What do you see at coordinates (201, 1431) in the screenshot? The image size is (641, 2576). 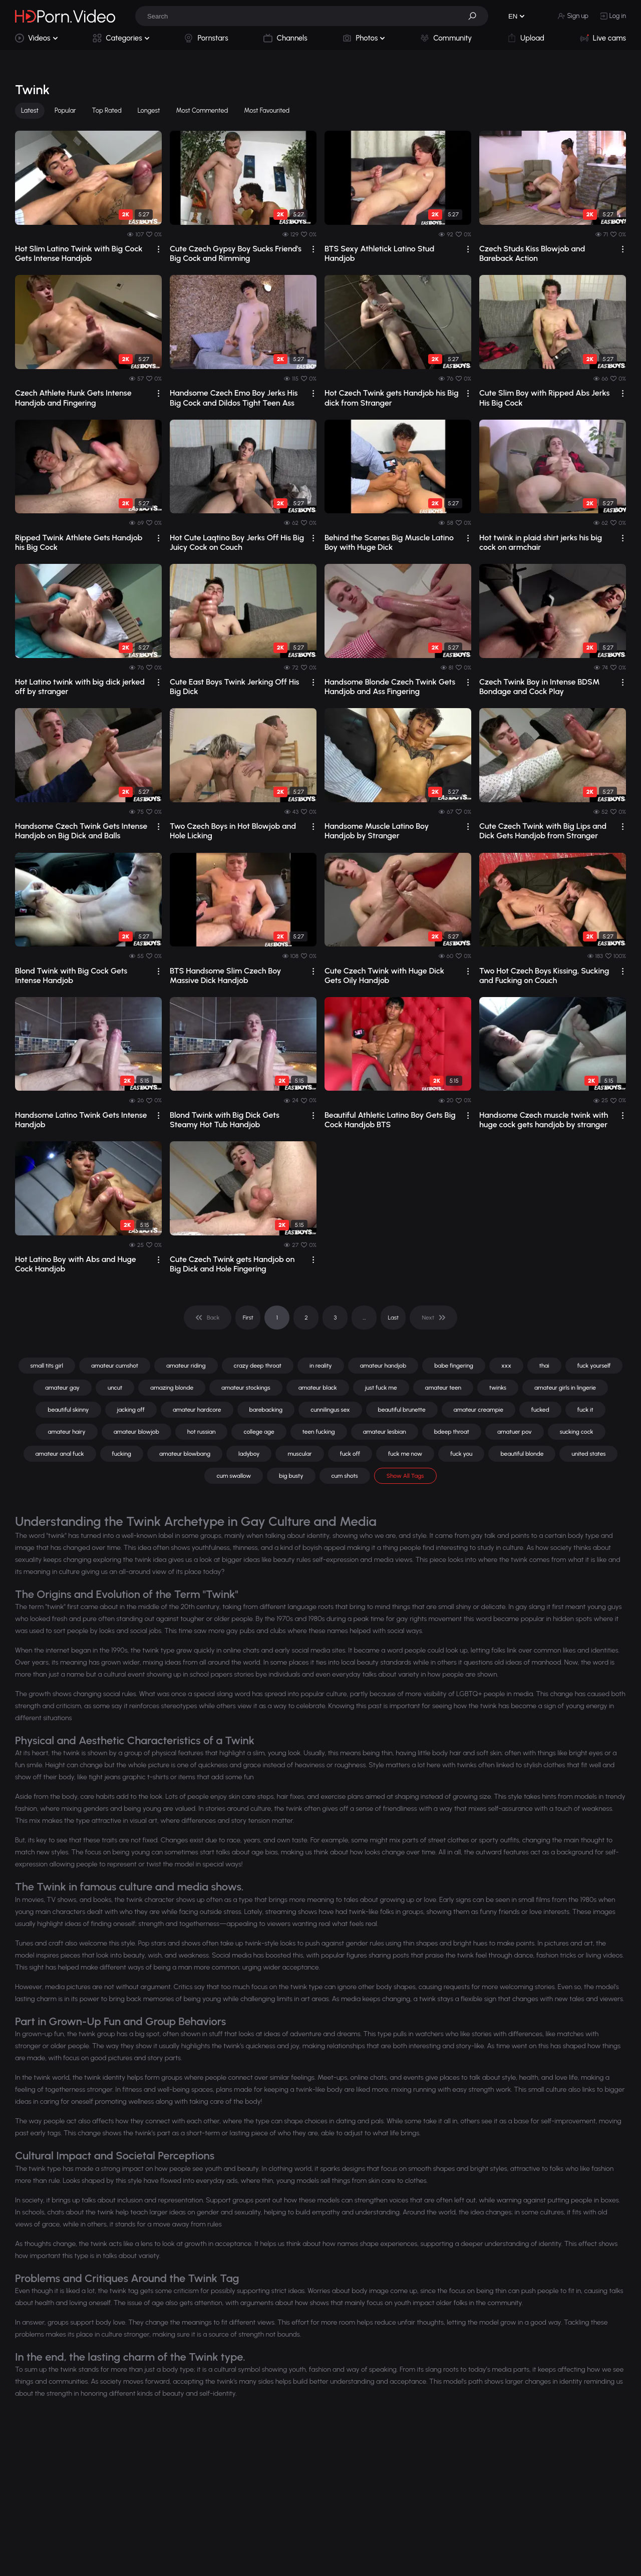 I see `hot russian` at bounding box center [201, 1431].